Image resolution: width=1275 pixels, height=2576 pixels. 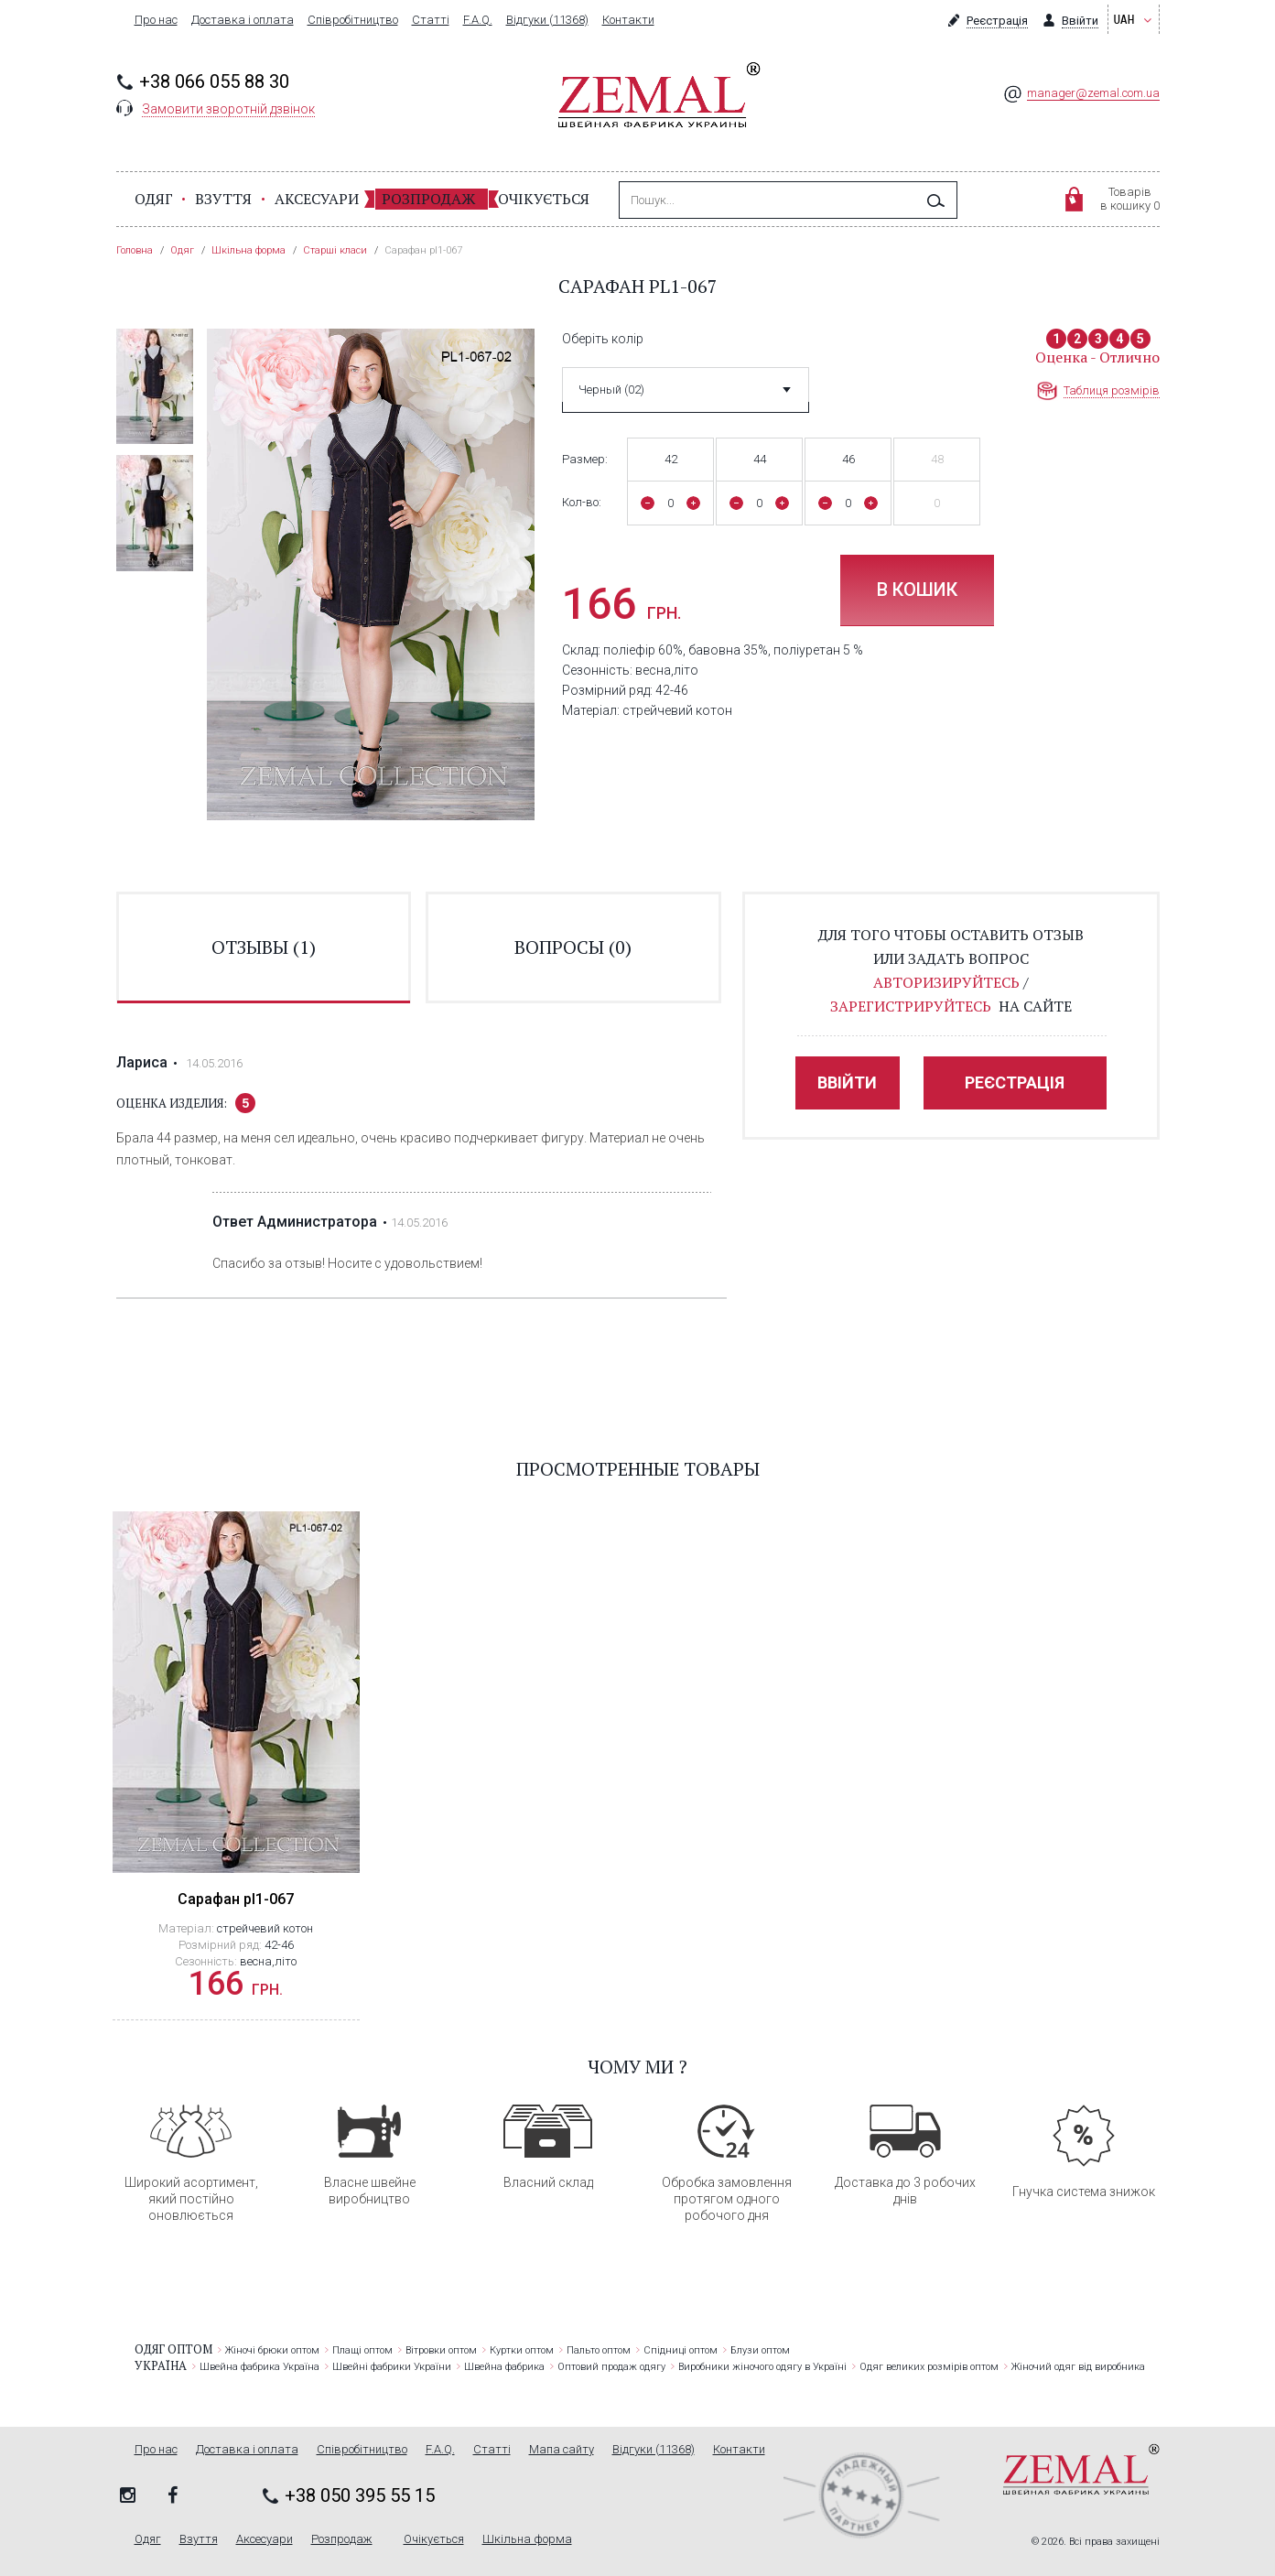 What do you see at coordinates (762, 2367) in the screenshot?
I see `Виробники жіночого одягу в Україні` at bounding box center [762, 2367].